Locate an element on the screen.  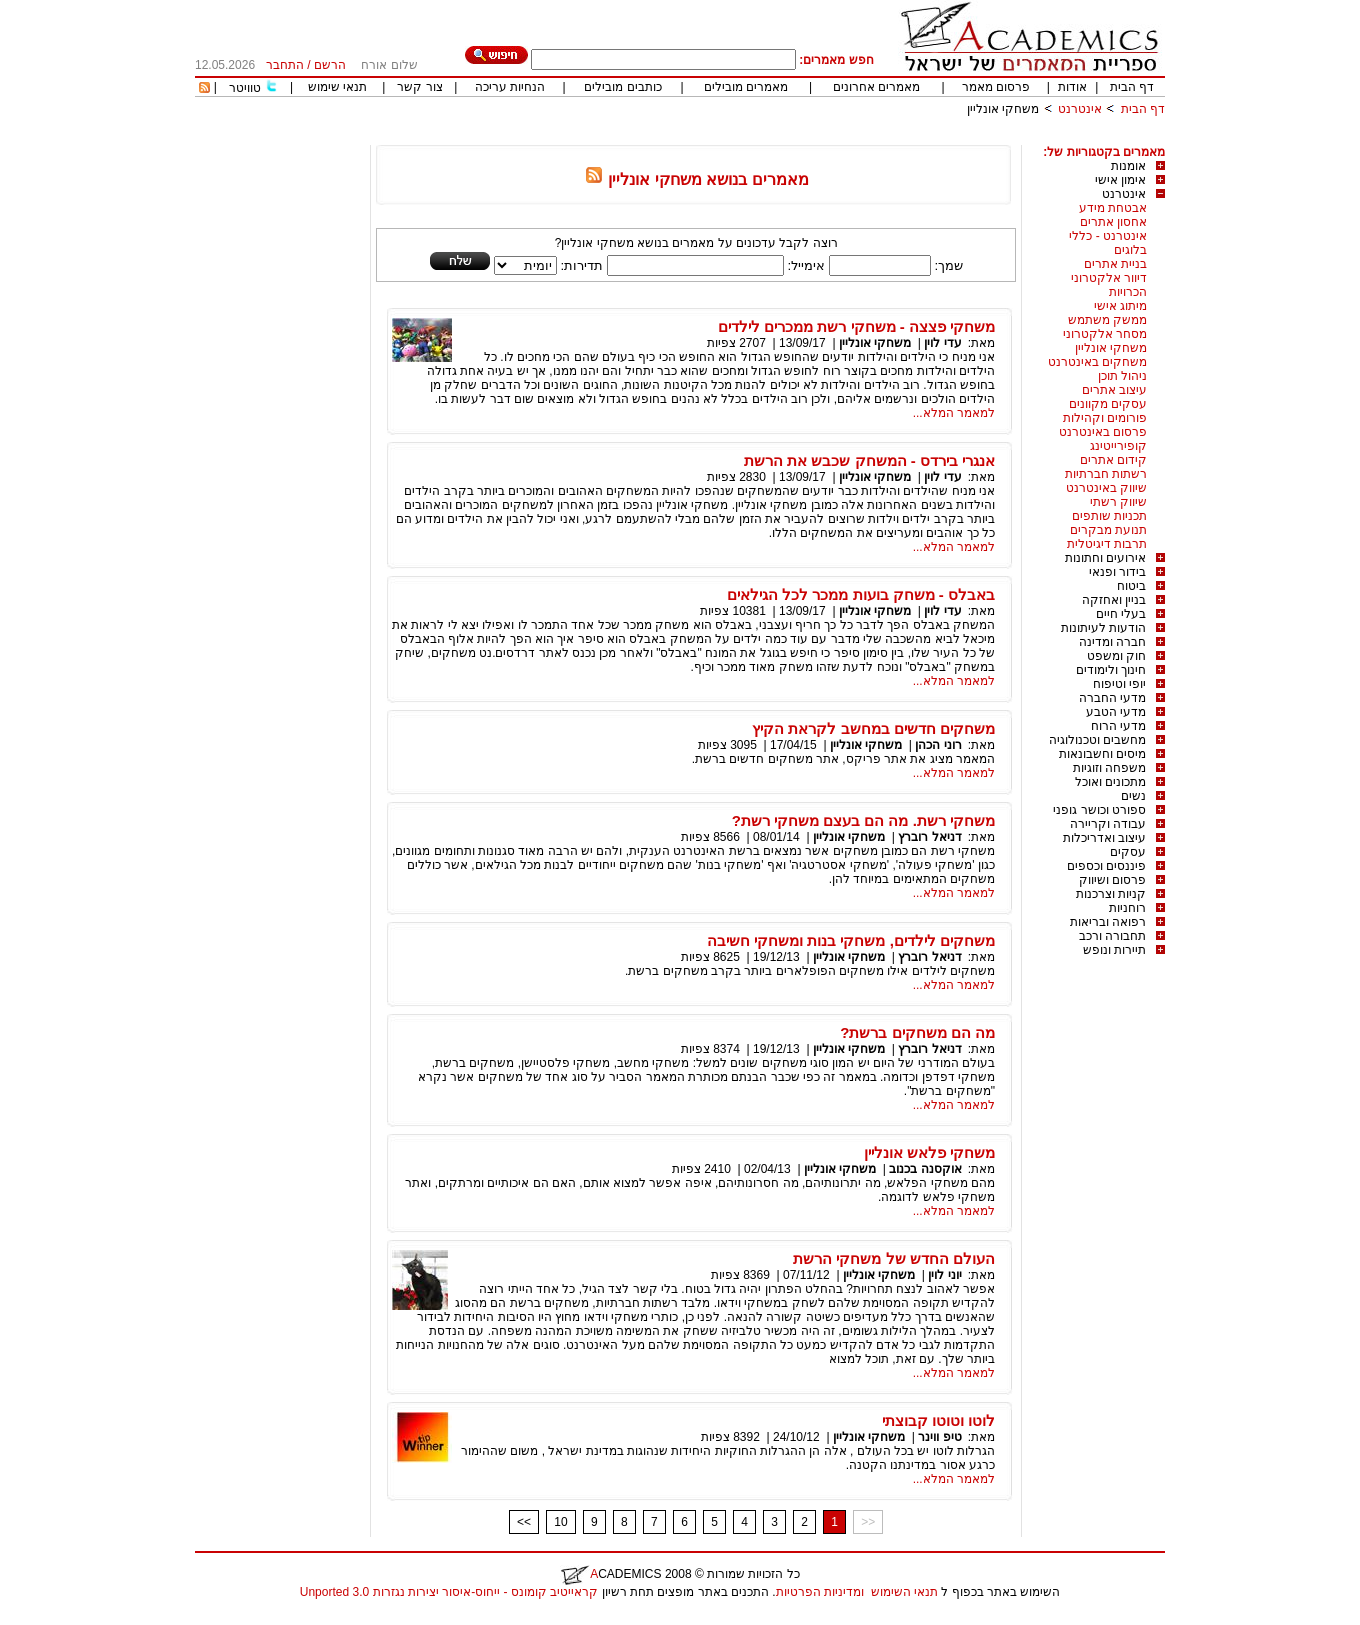
טוויטר is located at coordinates (245, 88).